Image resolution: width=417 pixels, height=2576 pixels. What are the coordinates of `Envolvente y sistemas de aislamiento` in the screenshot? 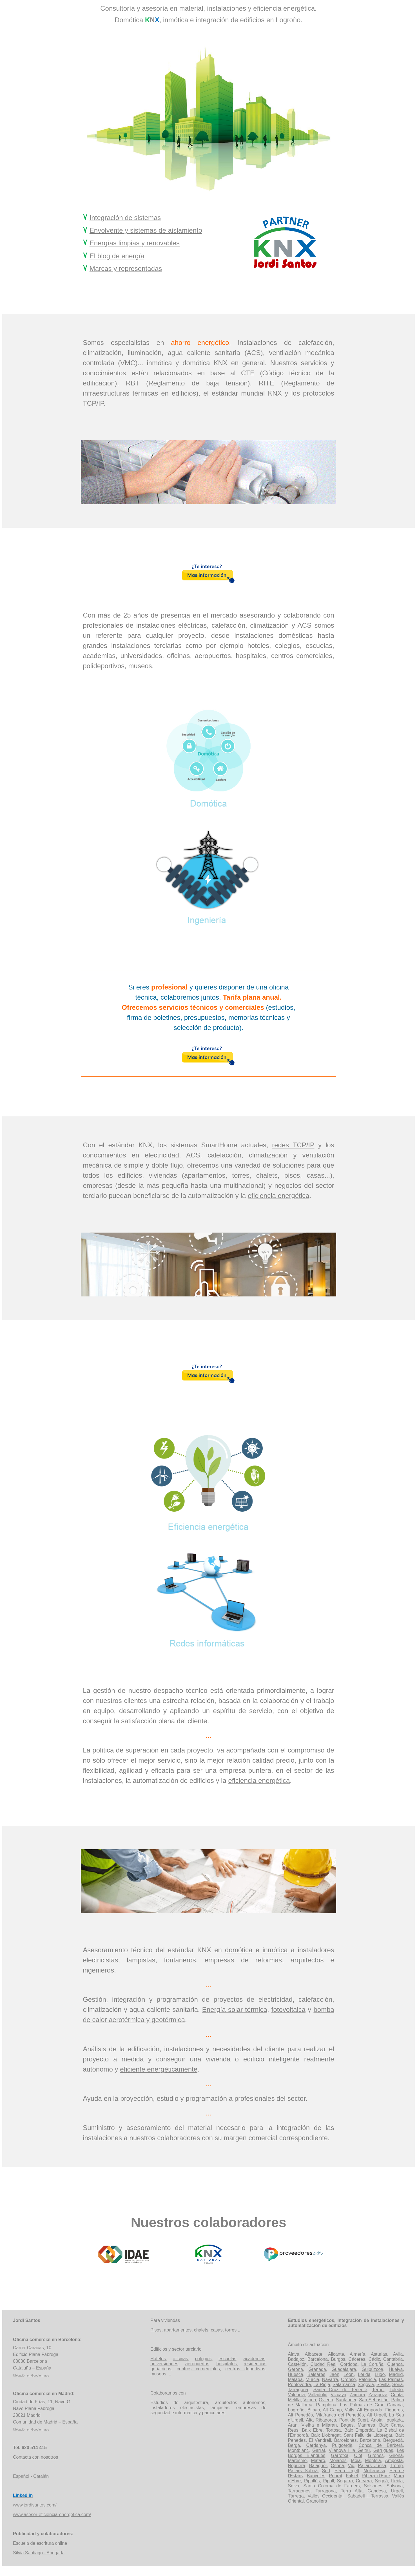 It's located at (146, 230).